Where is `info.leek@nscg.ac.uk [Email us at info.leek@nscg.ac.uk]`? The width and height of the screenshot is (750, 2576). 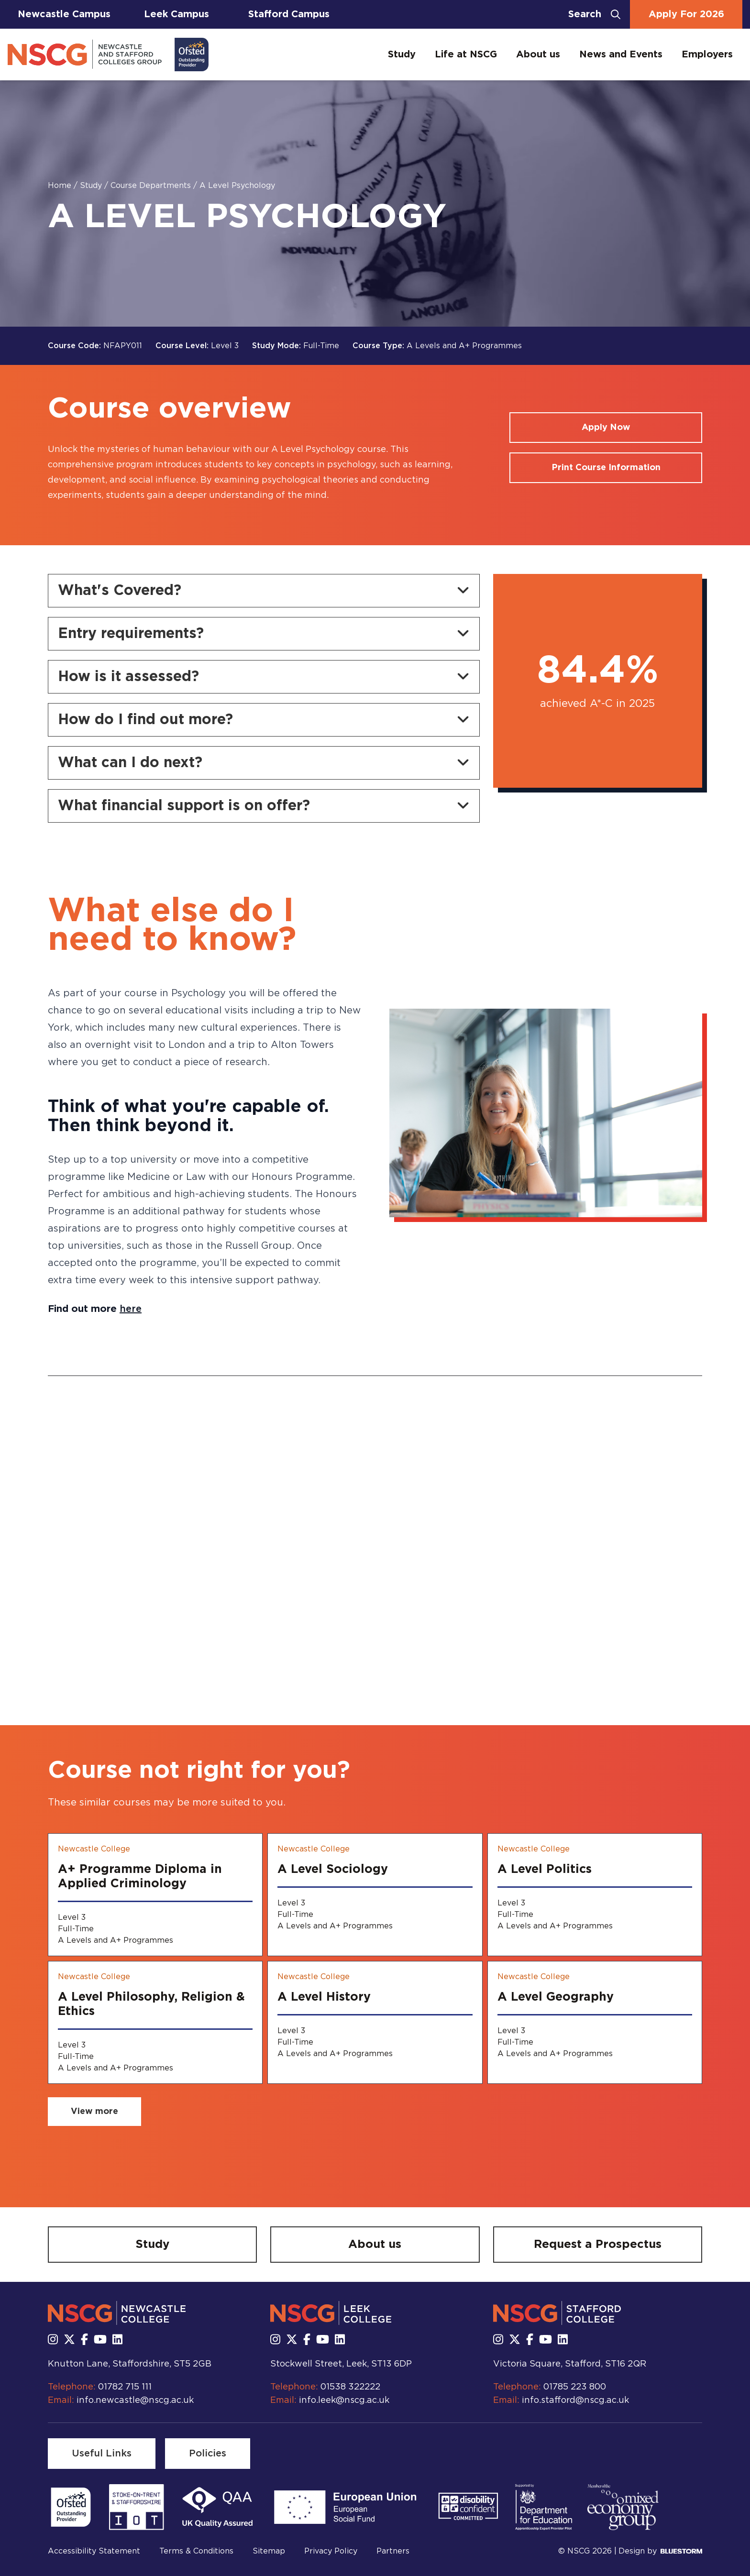 info.leek@nscg.ac.uk [Email us at info.leek@nscg.ac.uk] is located at coordinates (344, 2400).